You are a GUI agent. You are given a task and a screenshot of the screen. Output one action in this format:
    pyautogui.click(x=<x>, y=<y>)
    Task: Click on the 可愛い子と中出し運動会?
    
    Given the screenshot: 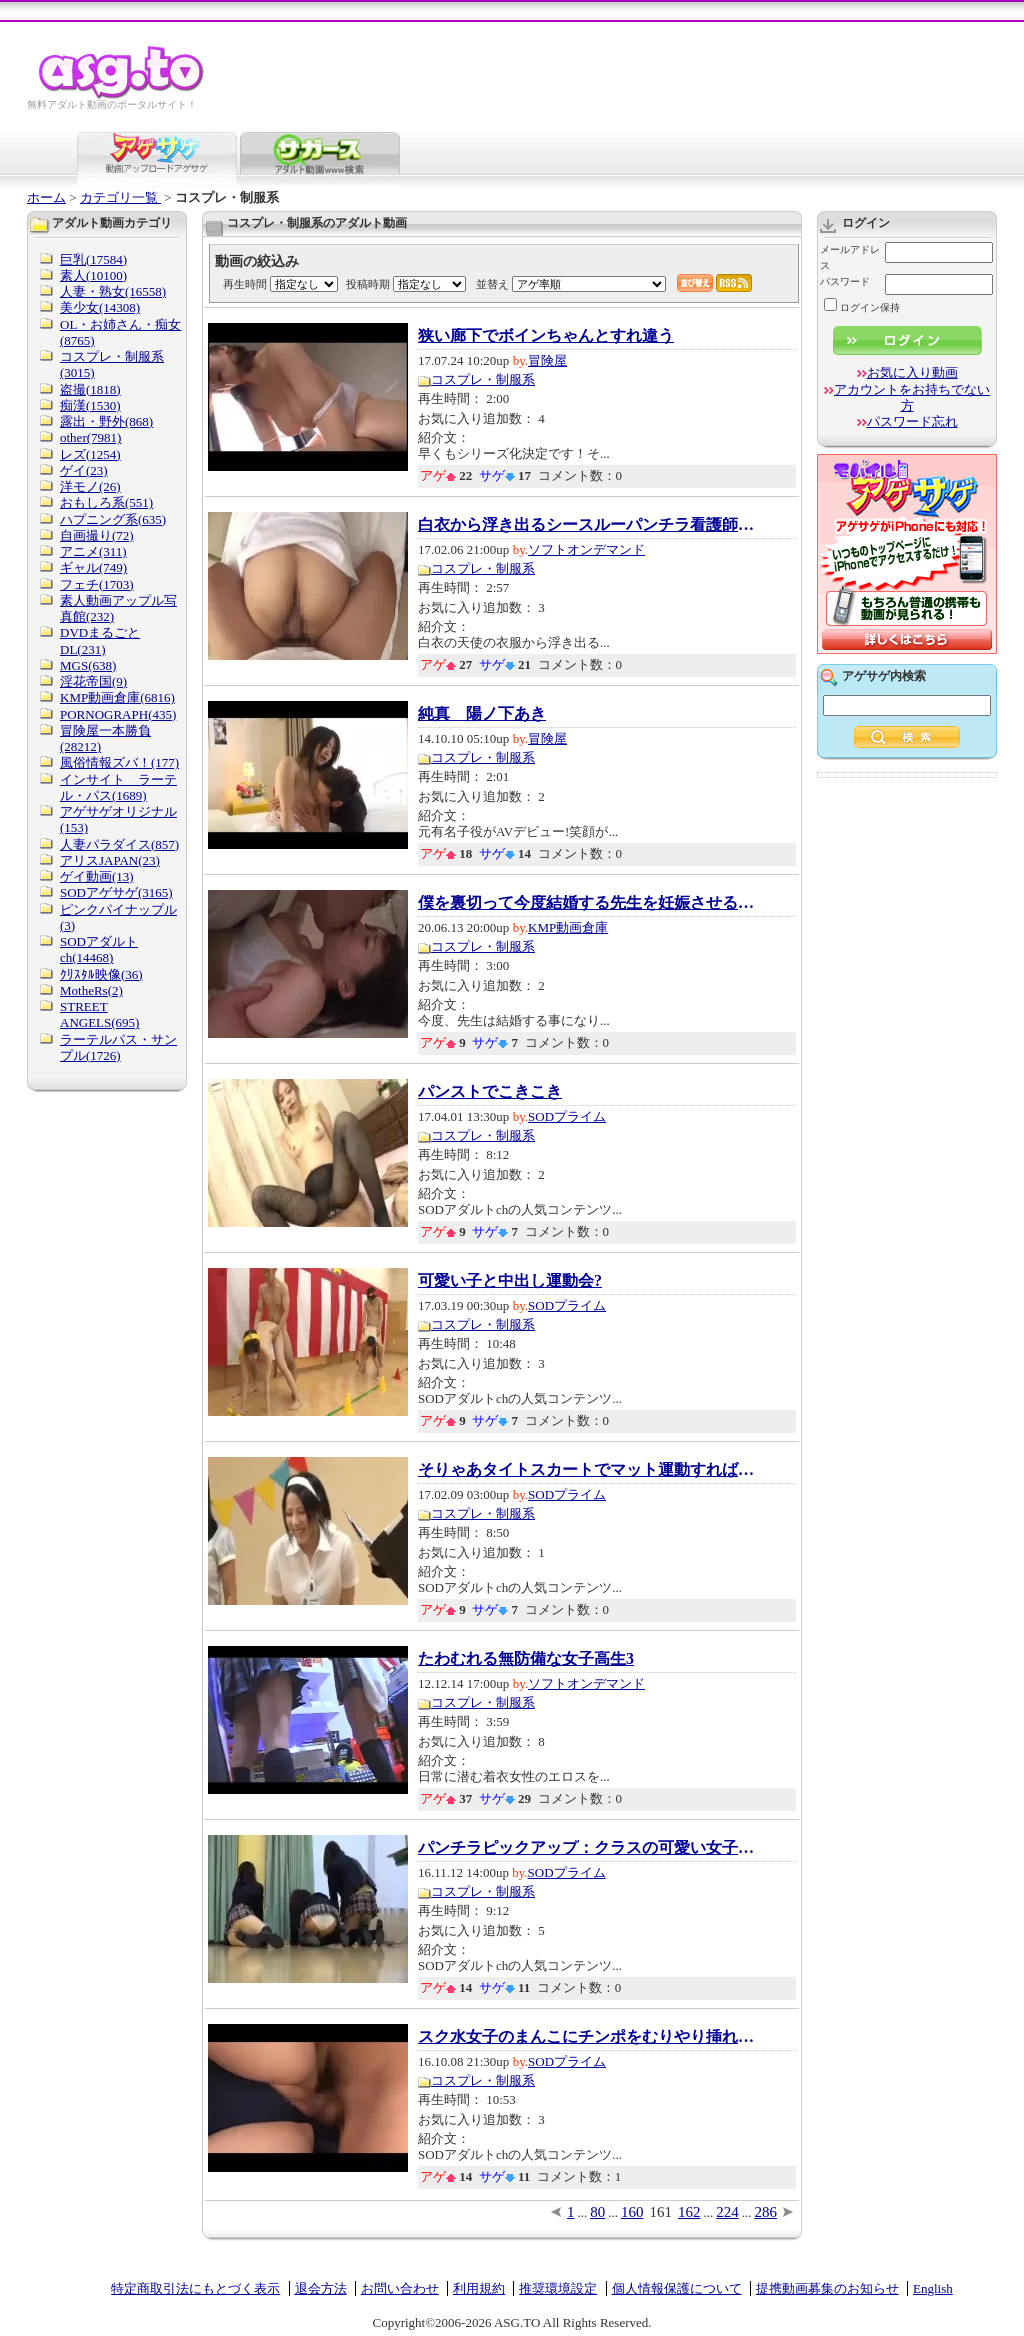 What is the action you would take?
    pyautogui.click(x=510, y=1281)
    